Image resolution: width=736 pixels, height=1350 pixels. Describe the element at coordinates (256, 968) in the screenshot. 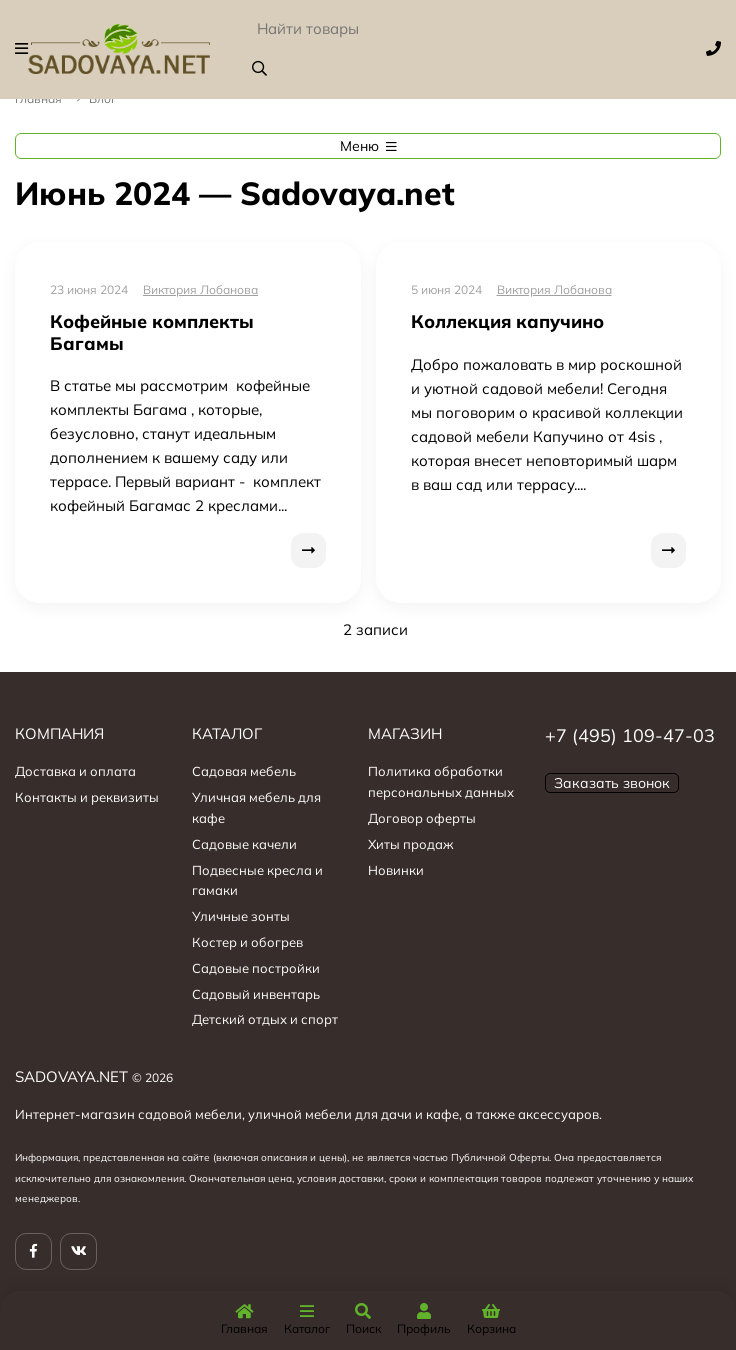

I see `Садовые постройки` at that location.